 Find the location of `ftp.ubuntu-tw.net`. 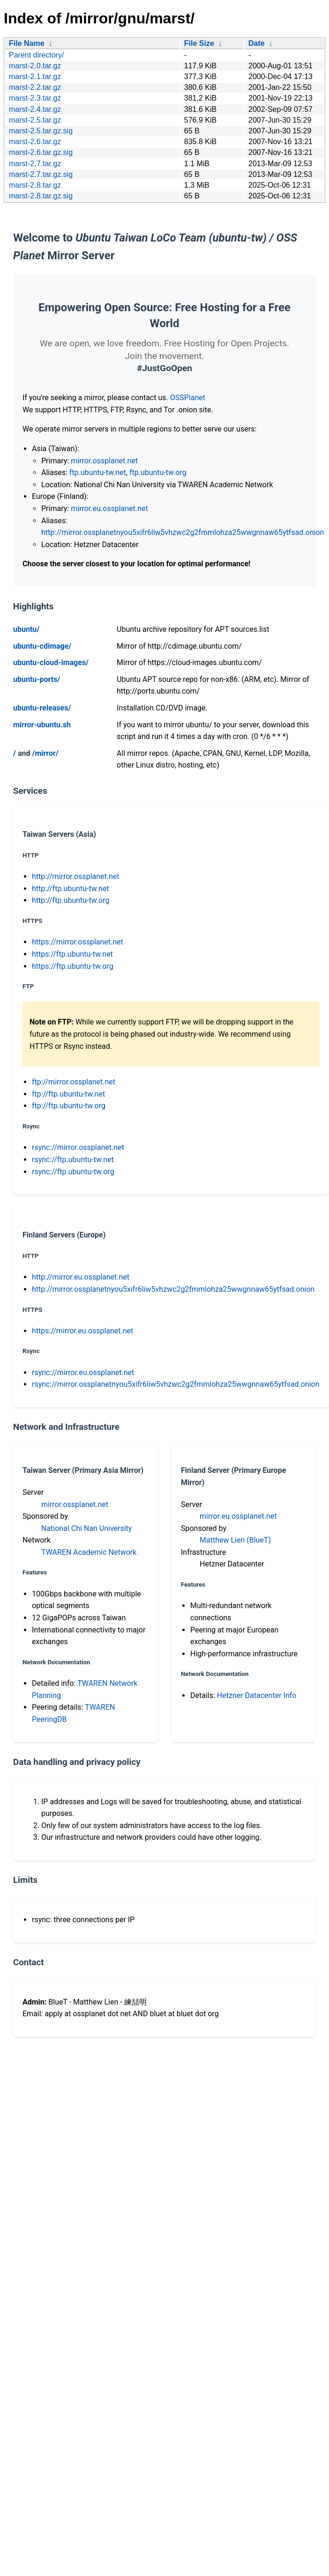

ftp.ubuntu-tw.net is located at coordinates (97, 472).